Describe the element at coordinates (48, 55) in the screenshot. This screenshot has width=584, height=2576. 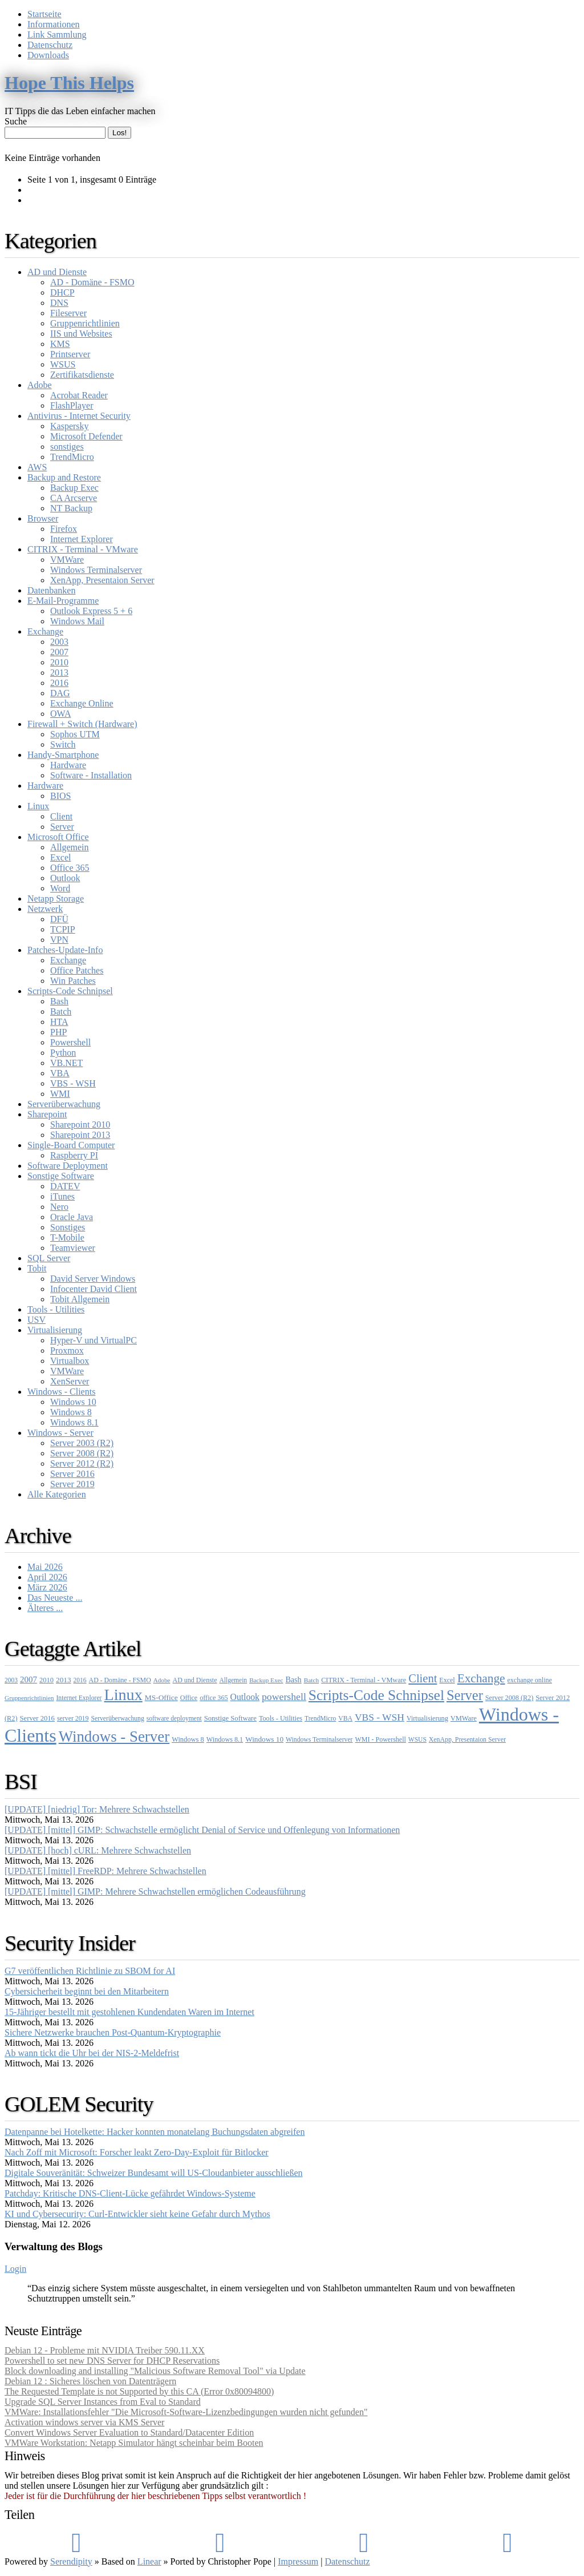
I see `Downloads` at that location.